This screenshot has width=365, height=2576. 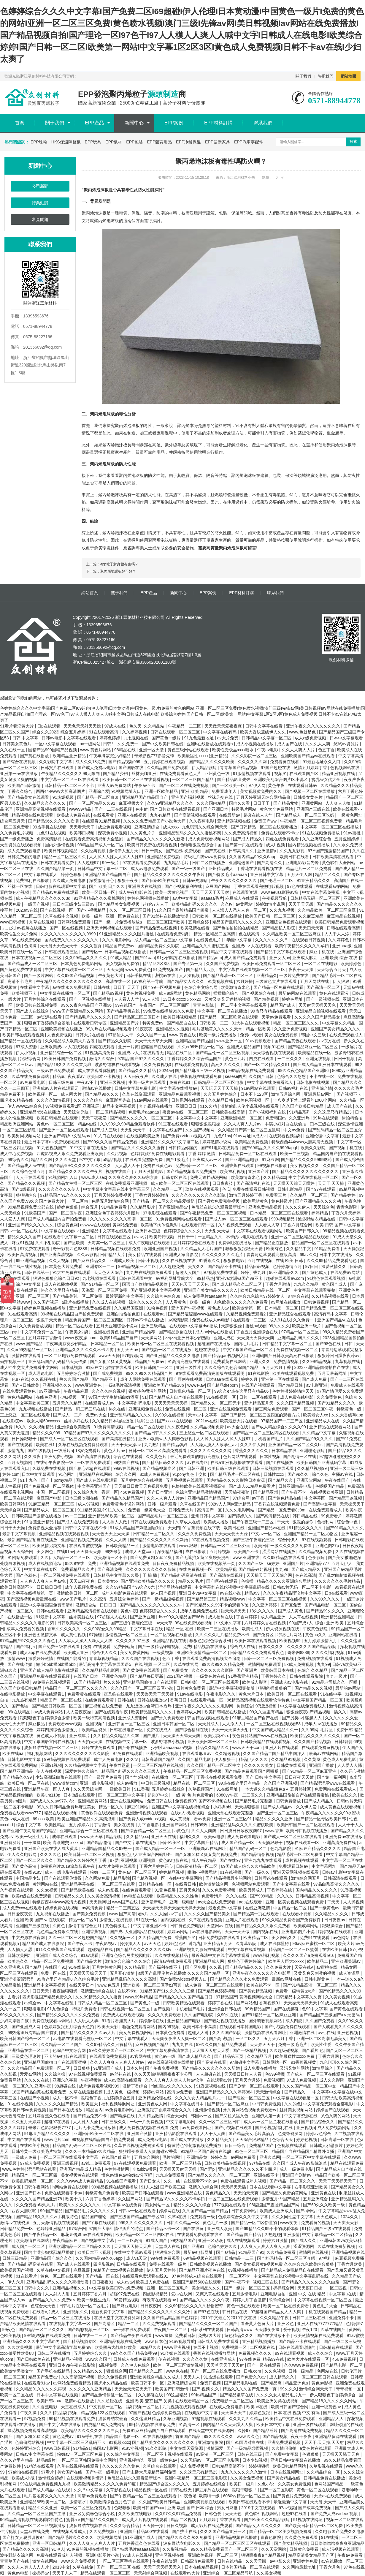 I want to click on 亚洲涩涩涩涩涩涩, so click(x=17, y=1979).